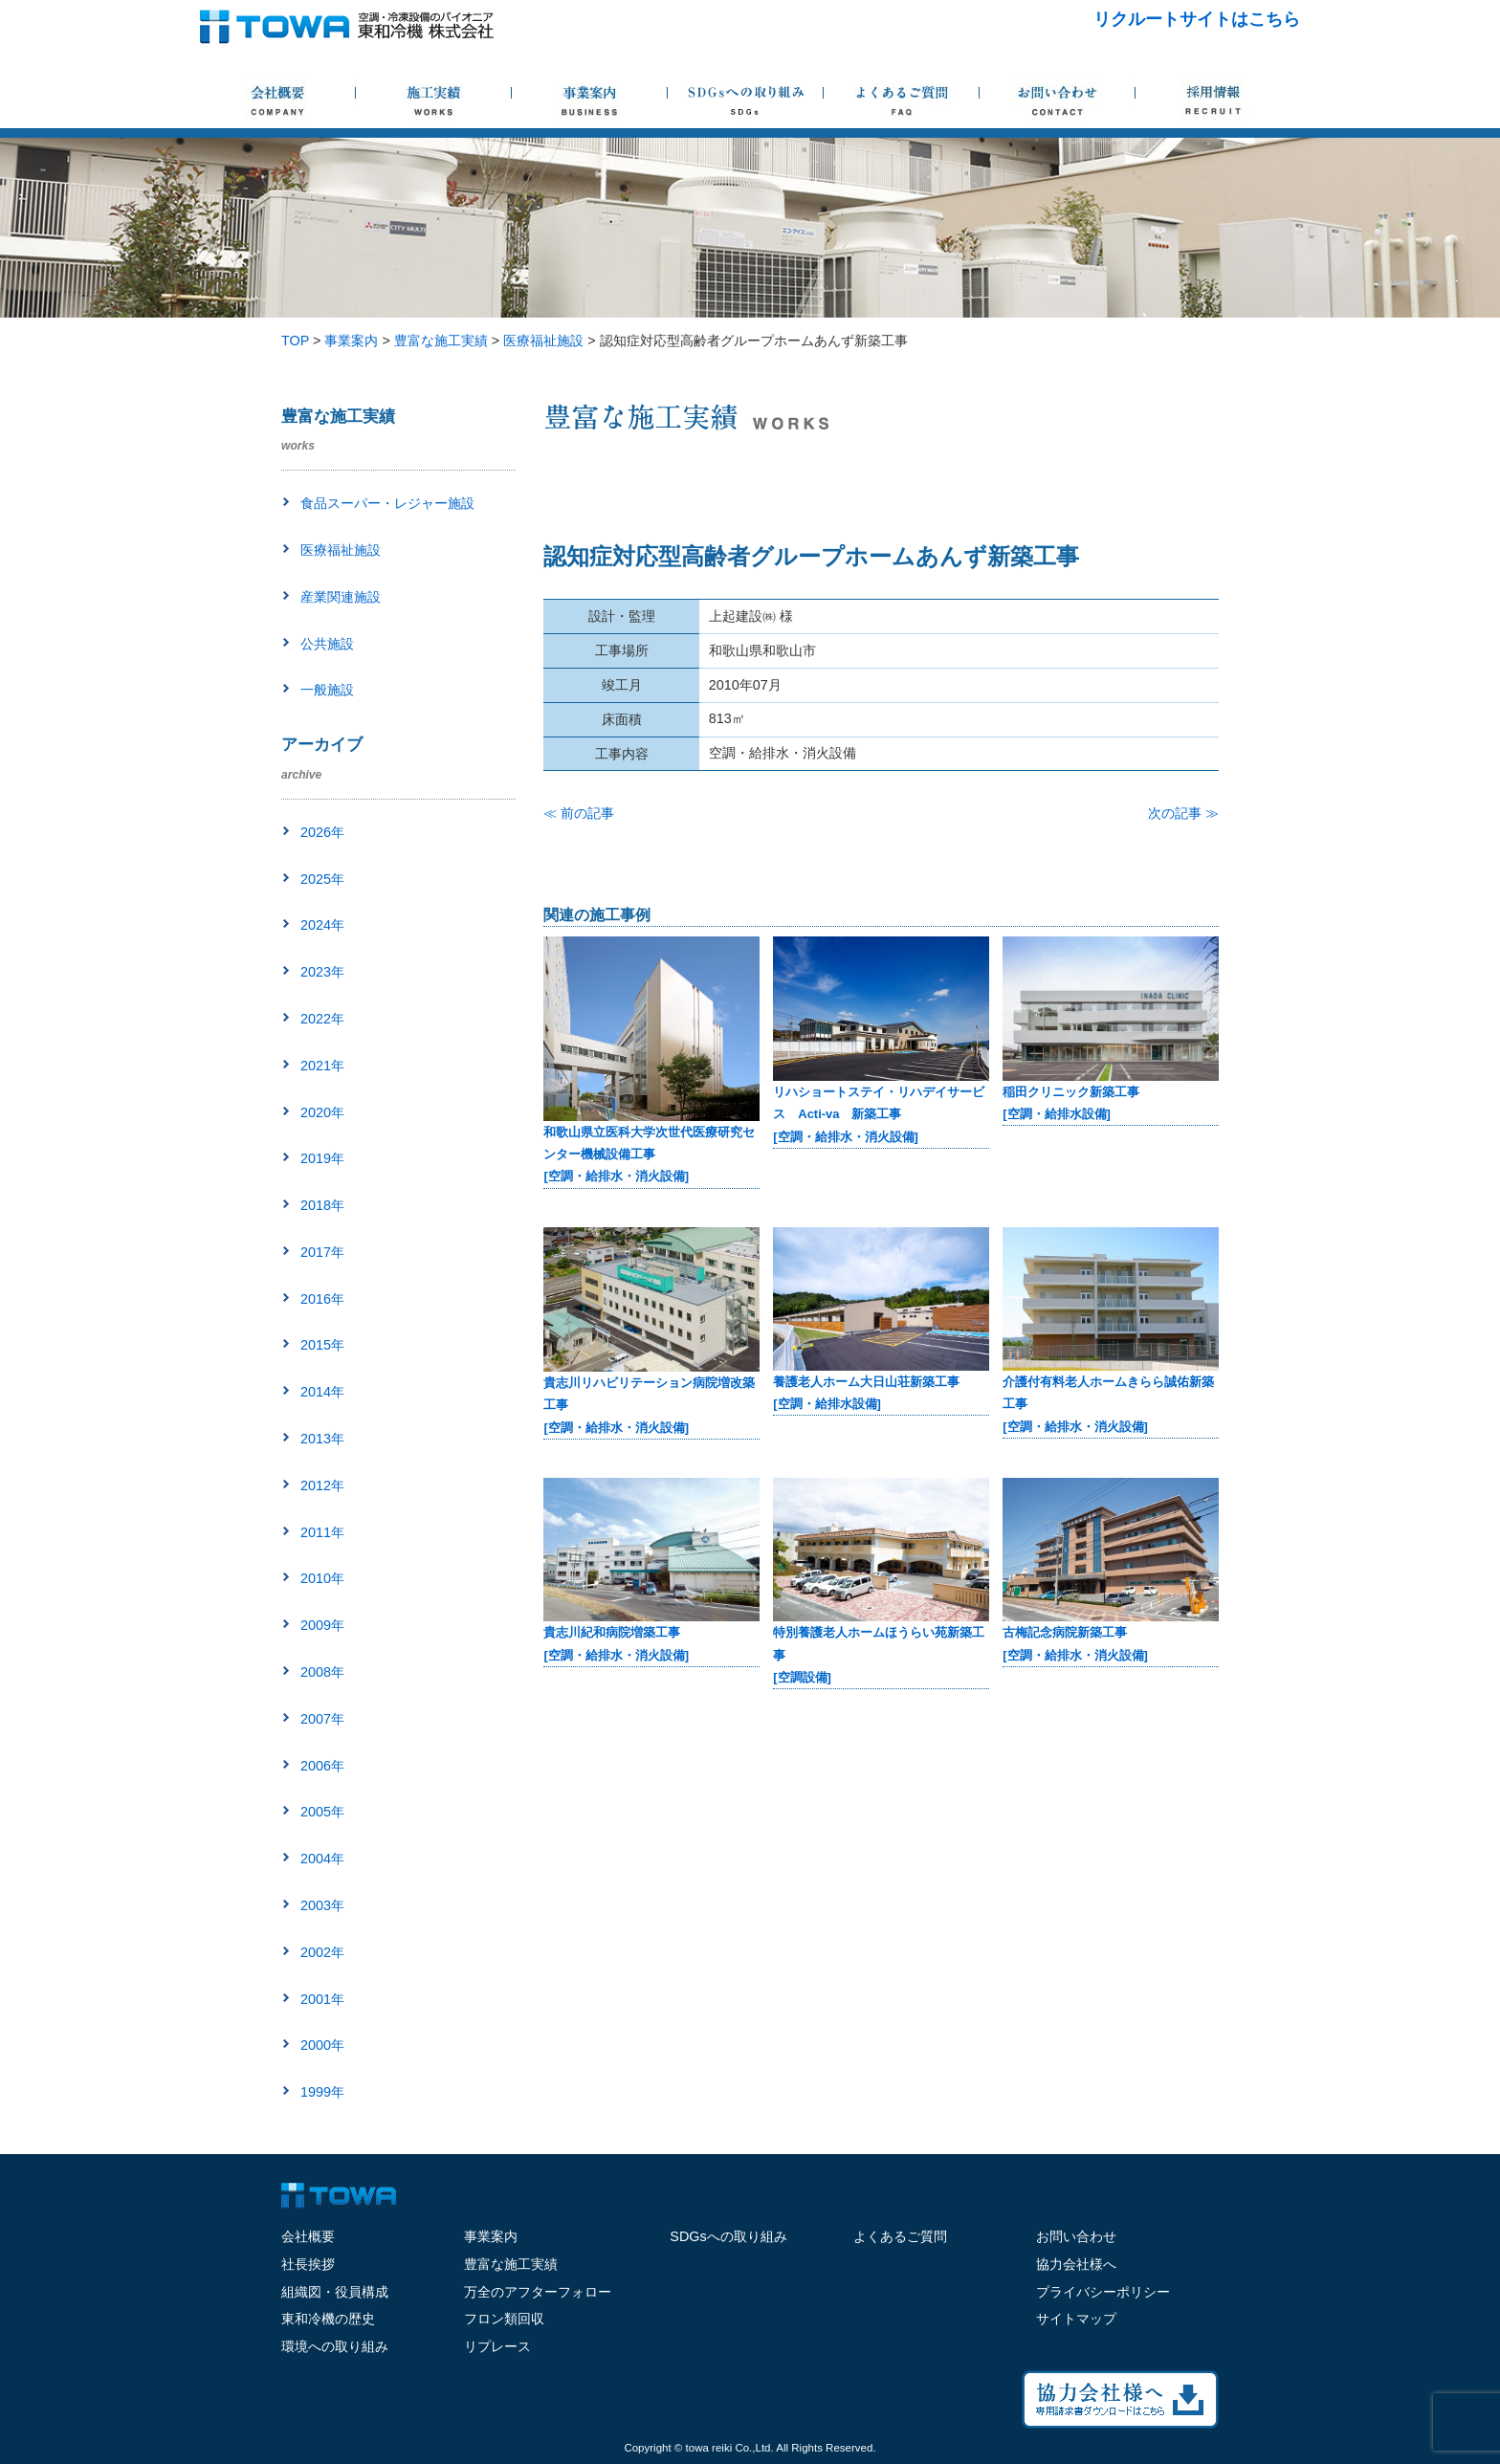 The image size is (1500, 2464). Describe the element at coordinates (322, 1205) in the screenshot. I see `2018年` at that location.